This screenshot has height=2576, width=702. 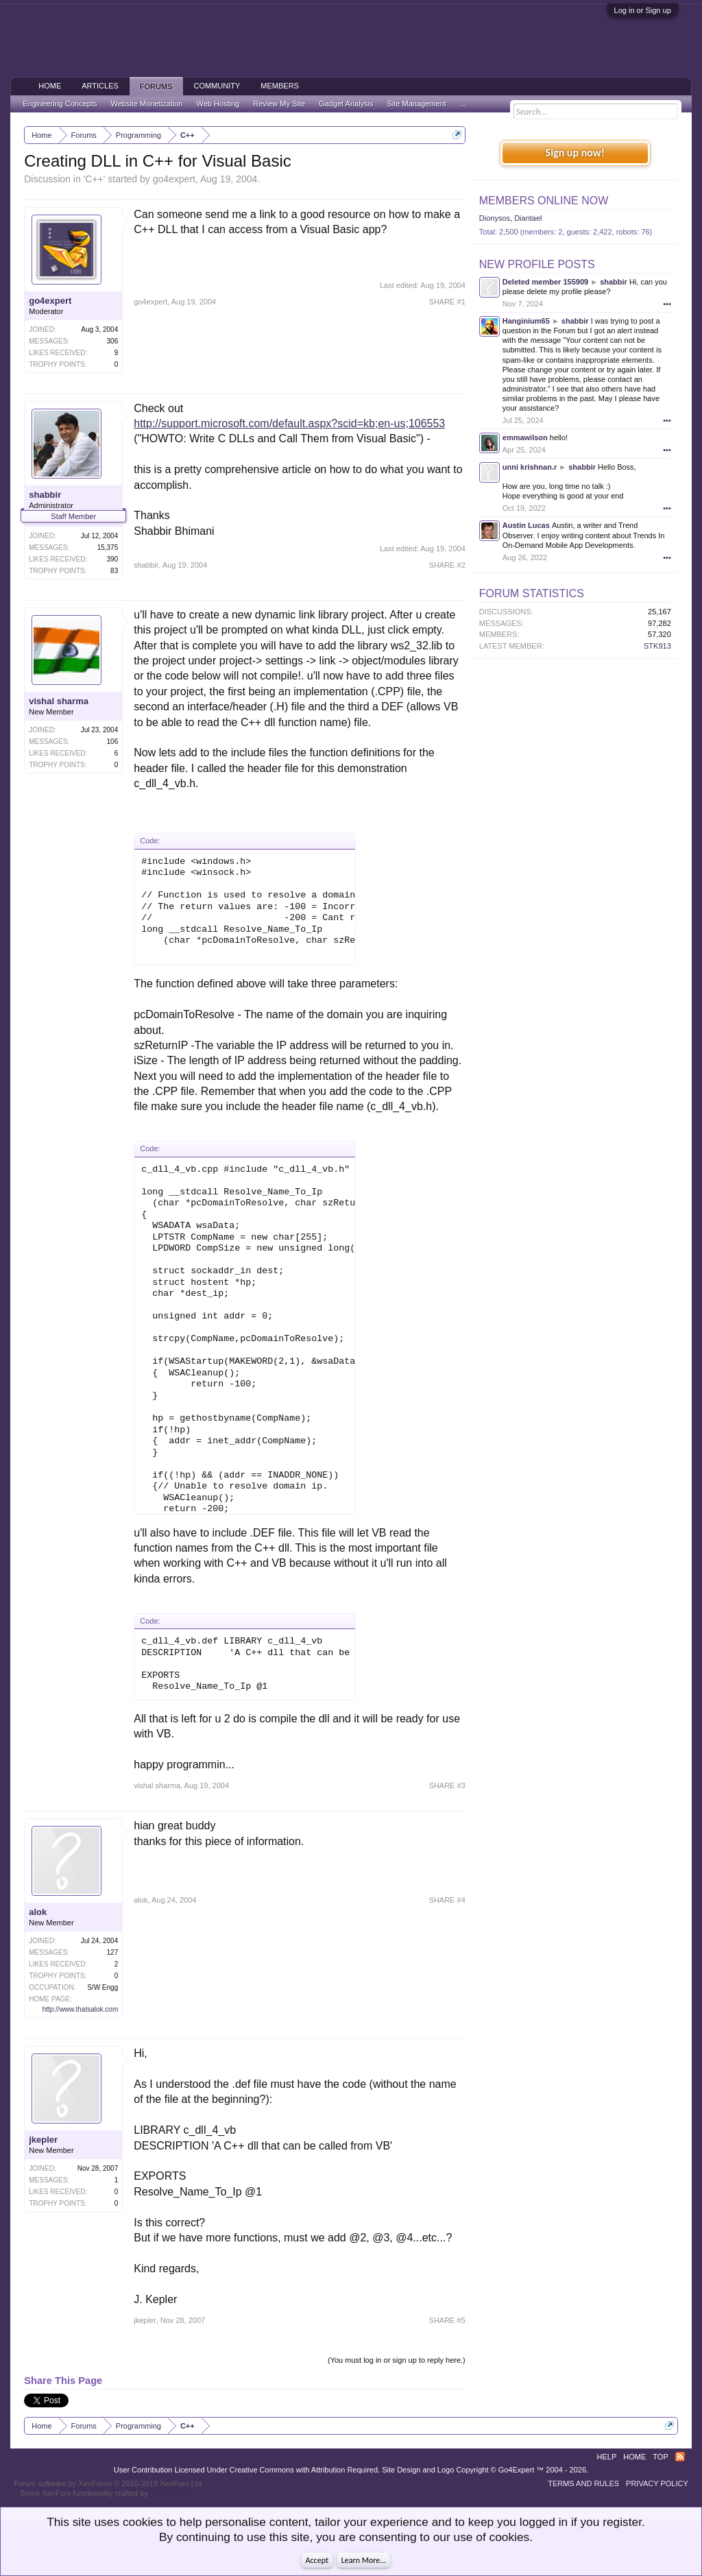 What do you see at coordinates (279, 103) in the screenshot?
I see `Review My Site` at bounding box center [279, 103].